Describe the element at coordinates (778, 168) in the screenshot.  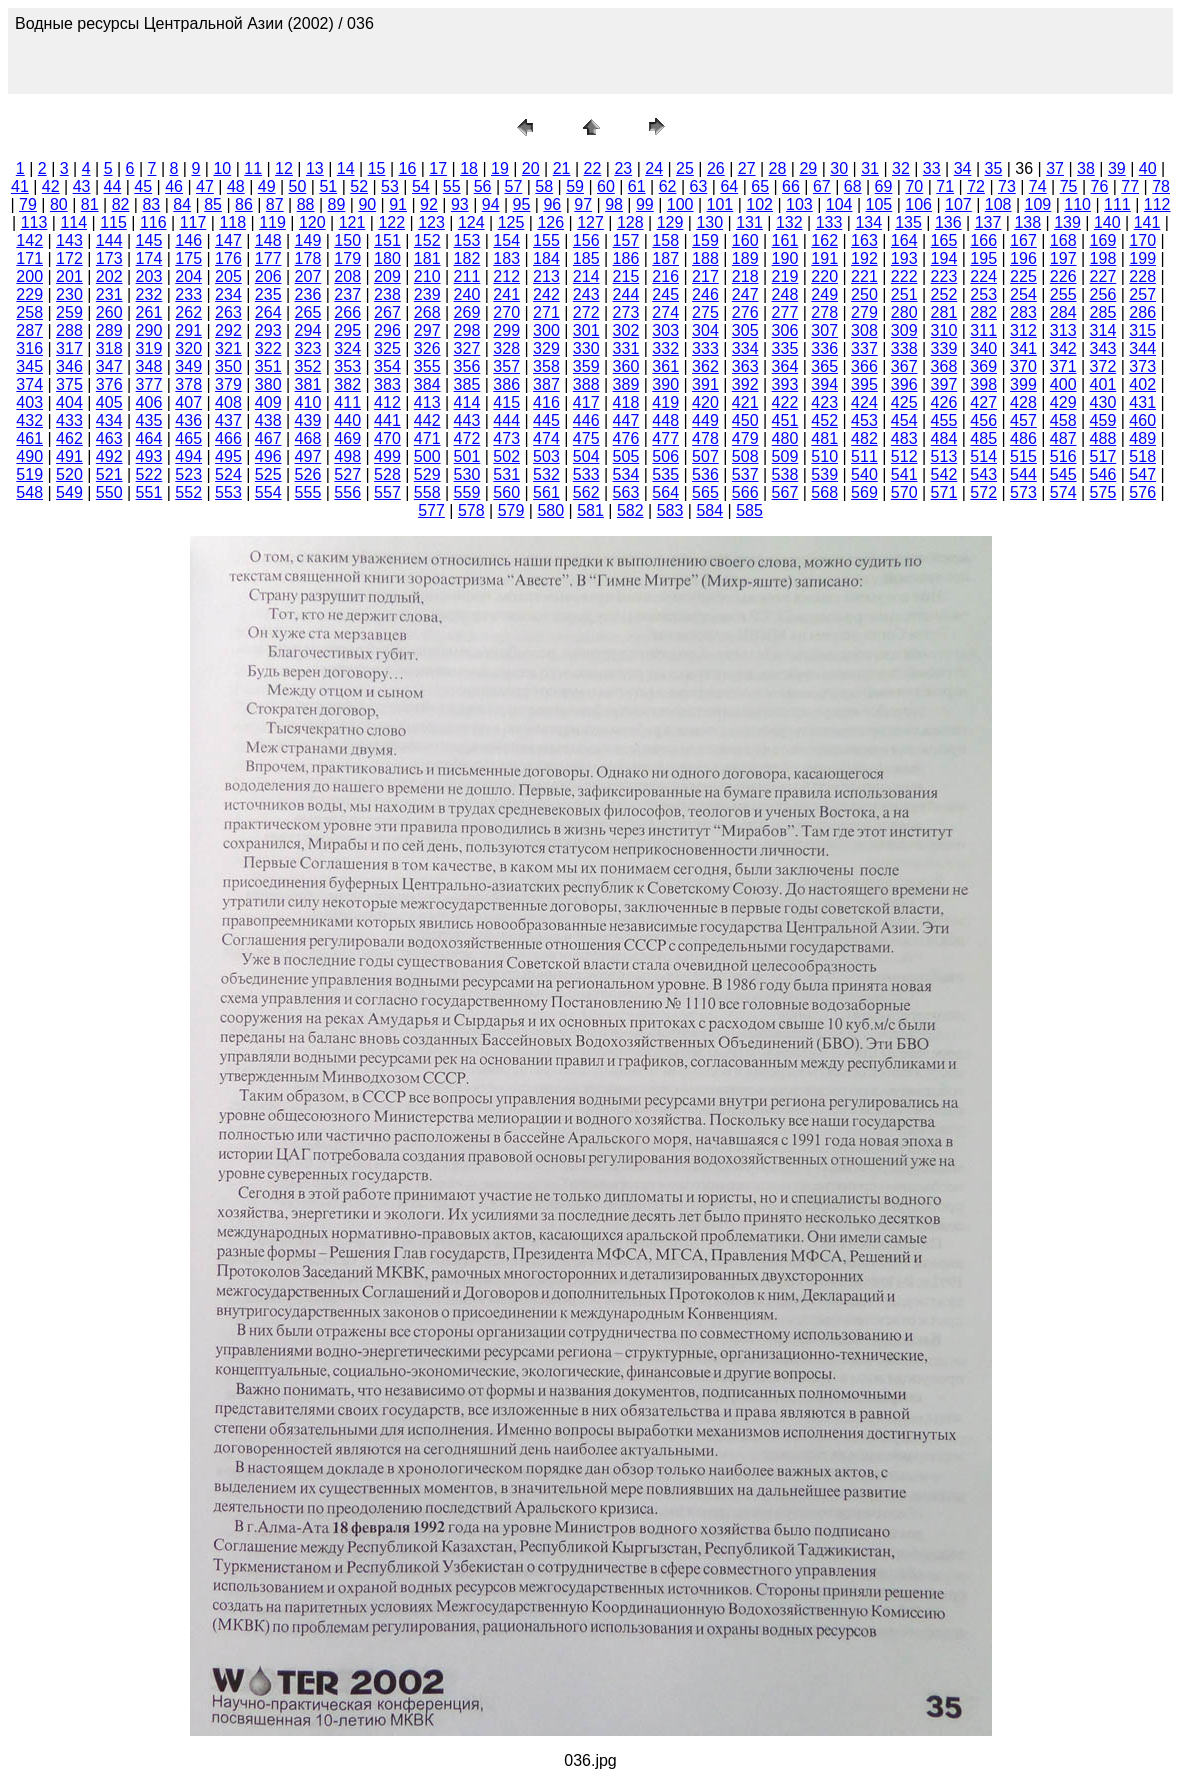
I see `28` at that location.